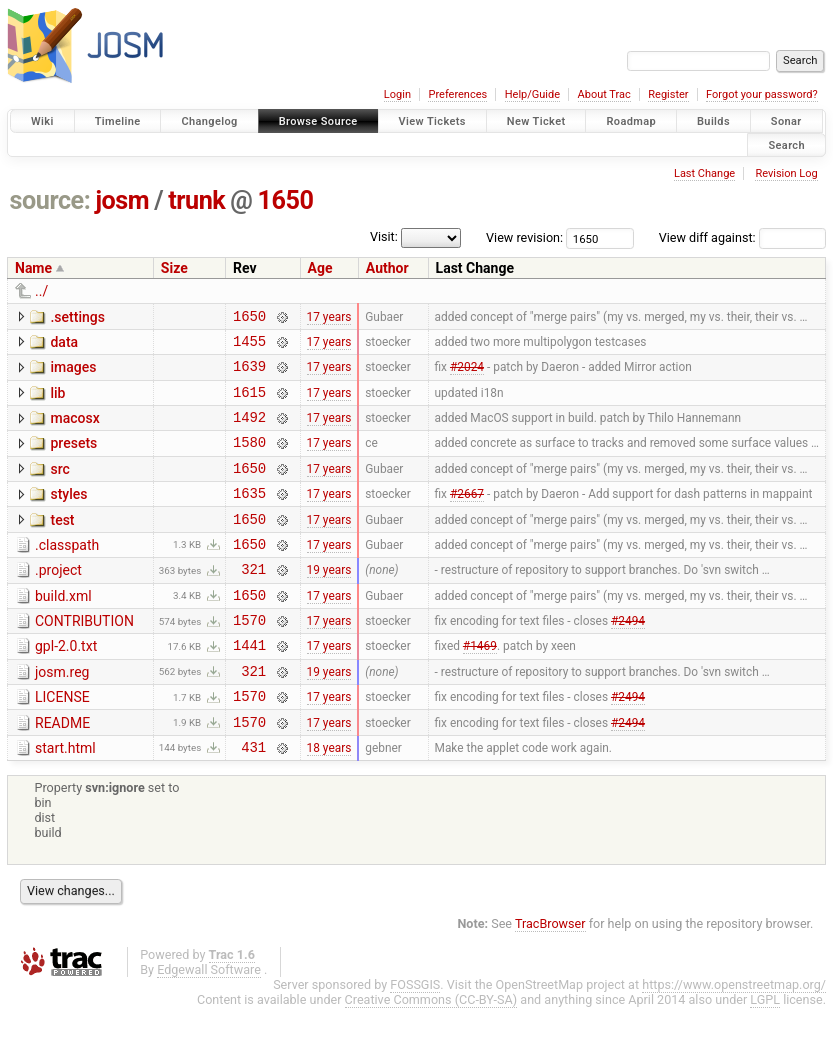 Image resolution: width=833 pixels, height=1062 pixels. What do you see at coordinates (209, 121) in the screenshot?
I see `Changelog` at bounding box center [209, 121].